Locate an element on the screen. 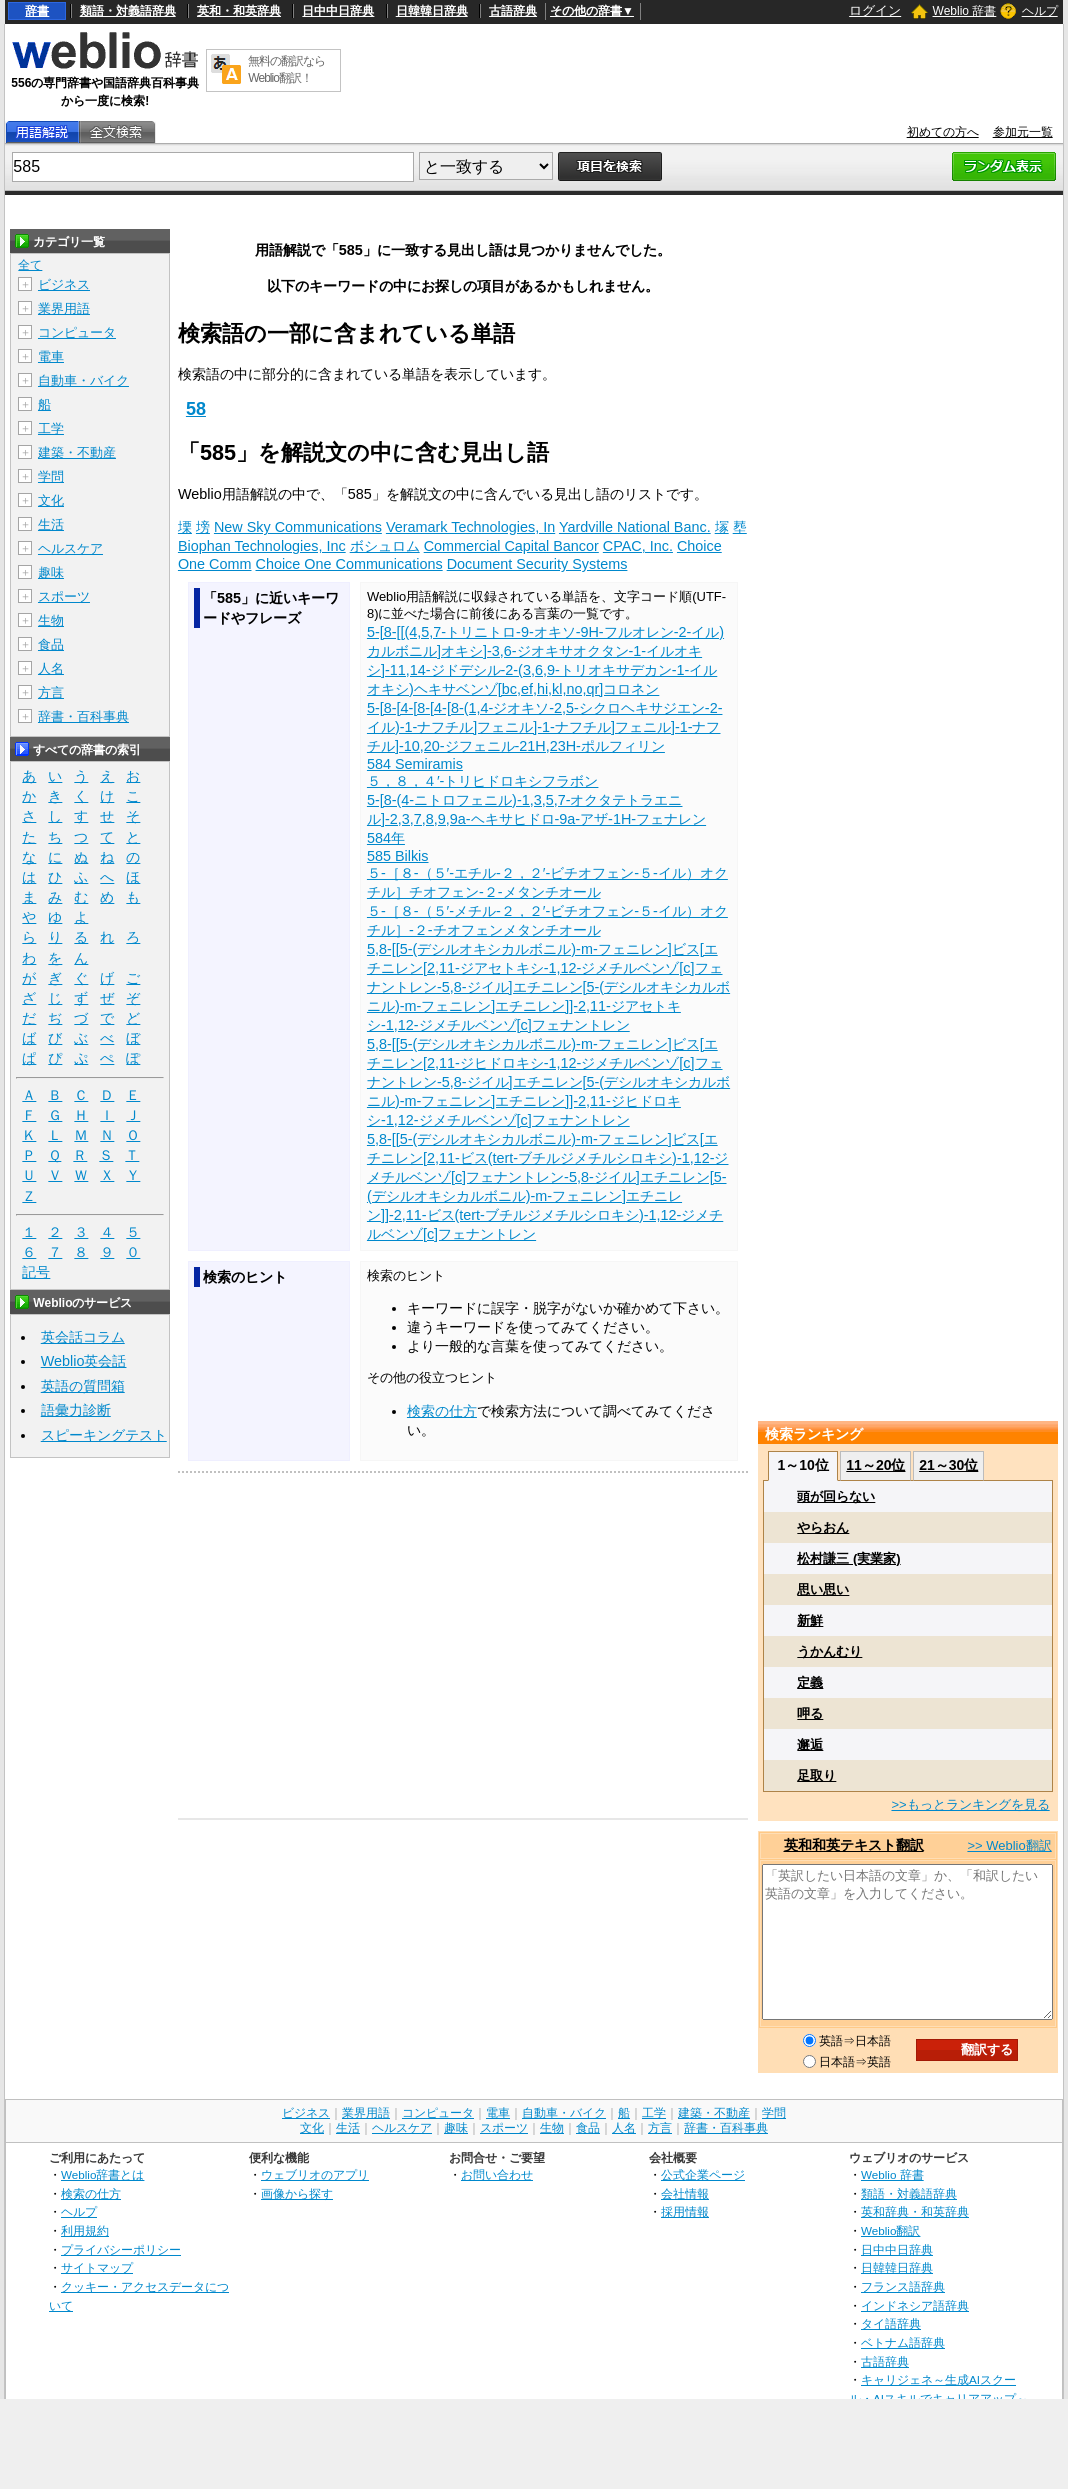  英和辞典・和英辞典 is located at coordinates (915, 2211).